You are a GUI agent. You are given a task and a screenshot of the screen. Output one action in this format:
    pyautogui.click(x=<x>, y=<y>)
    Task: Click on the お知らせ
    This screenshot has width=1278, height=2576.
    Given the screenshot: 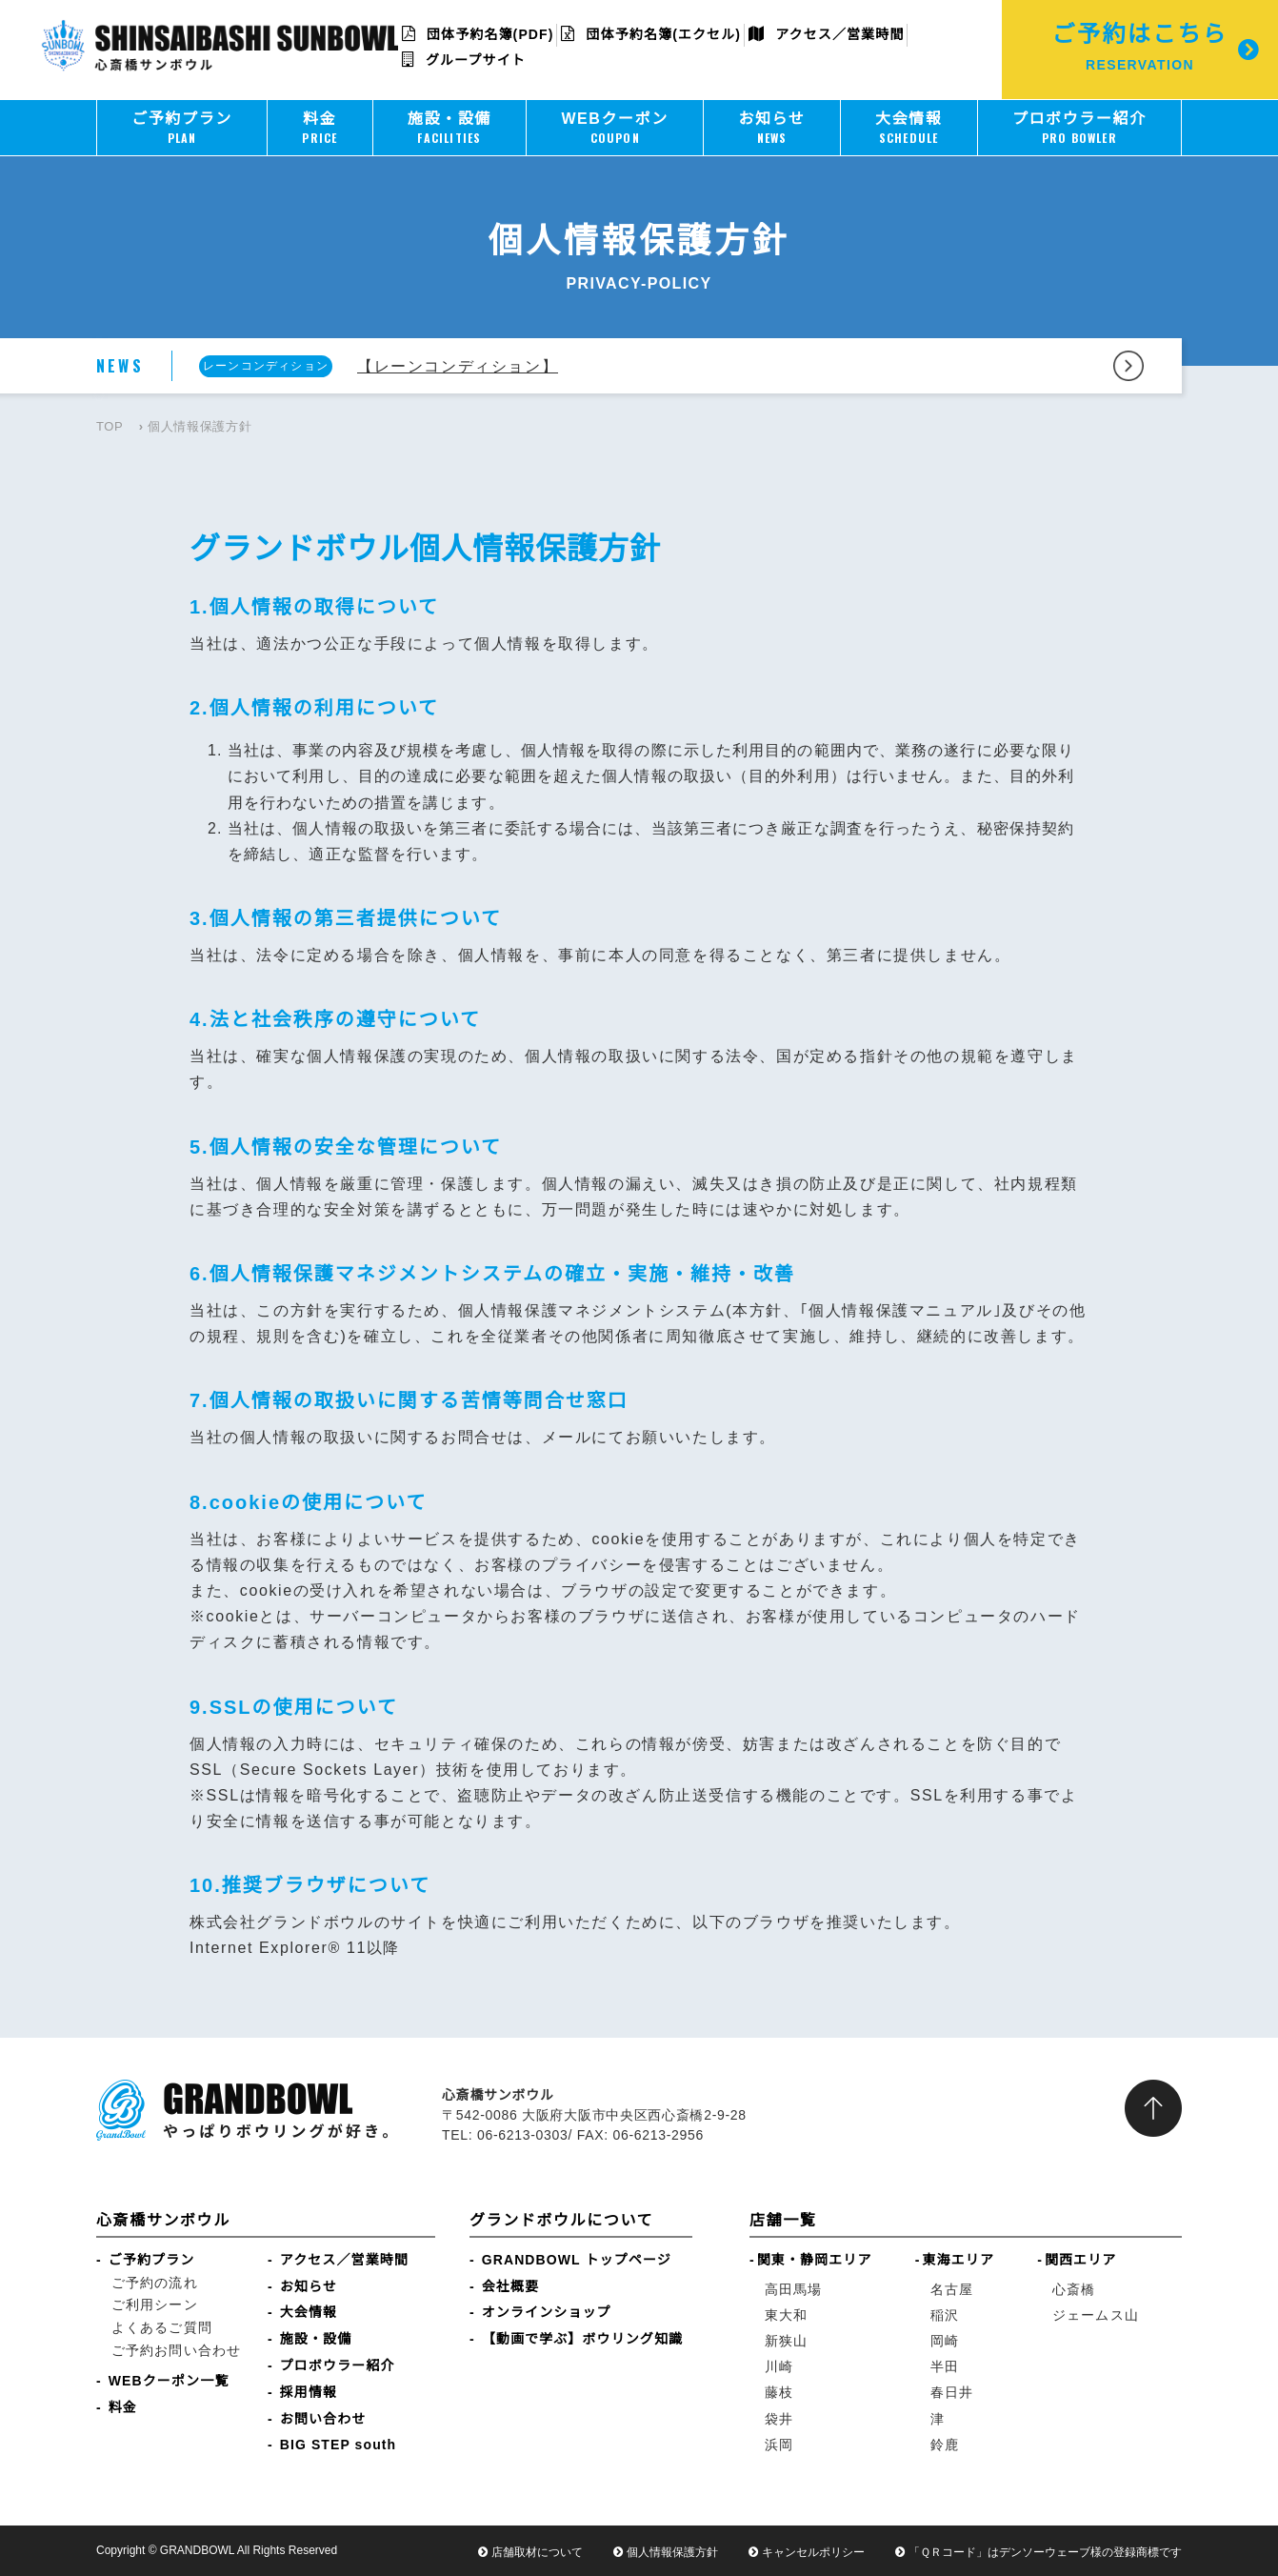 What is the action you would take?
    pyautogui.click(x=308, y=2286)
    